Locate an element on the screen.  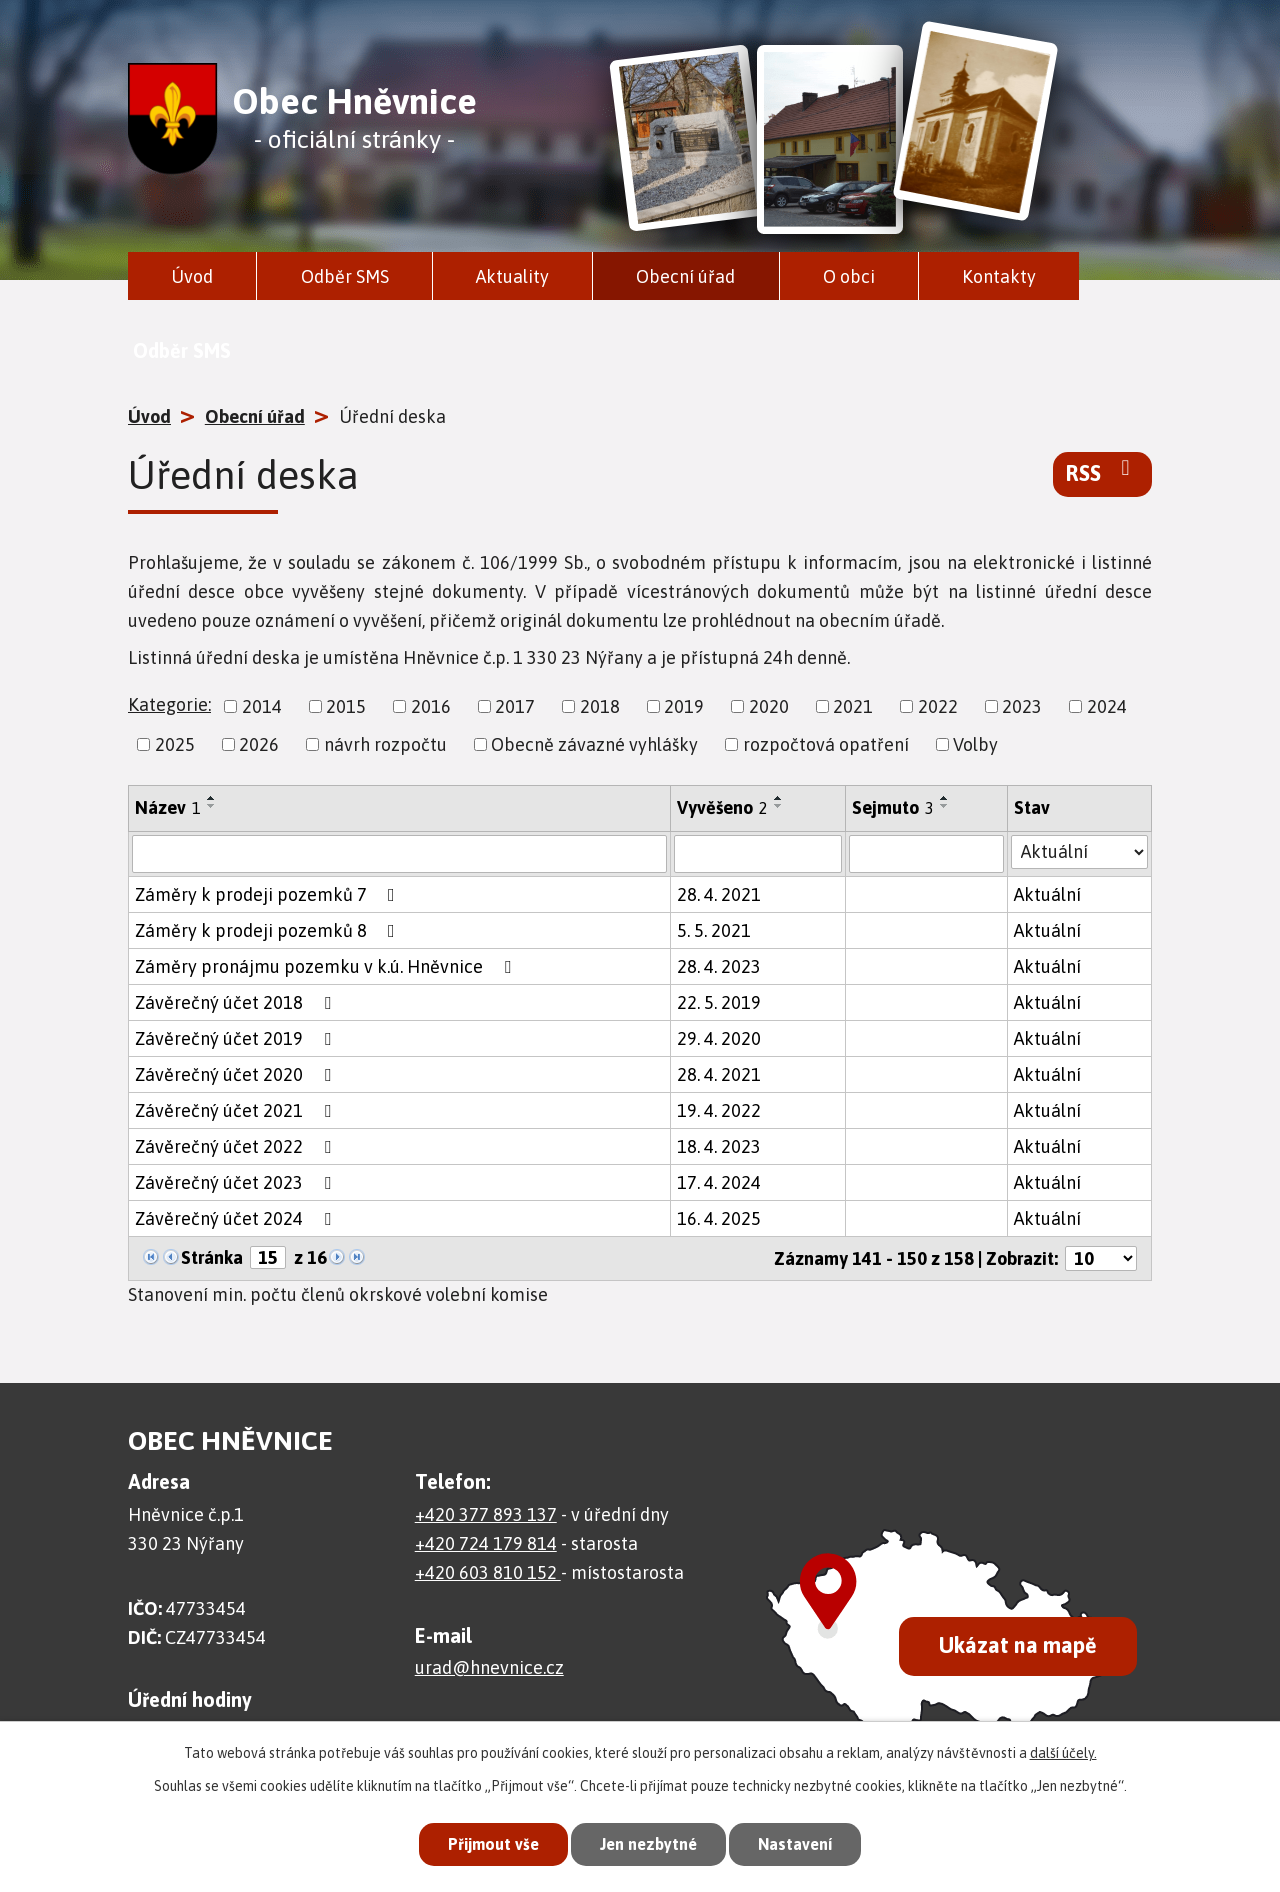
Závěrečný účet 2023 is located at coordinates (237, 1182).